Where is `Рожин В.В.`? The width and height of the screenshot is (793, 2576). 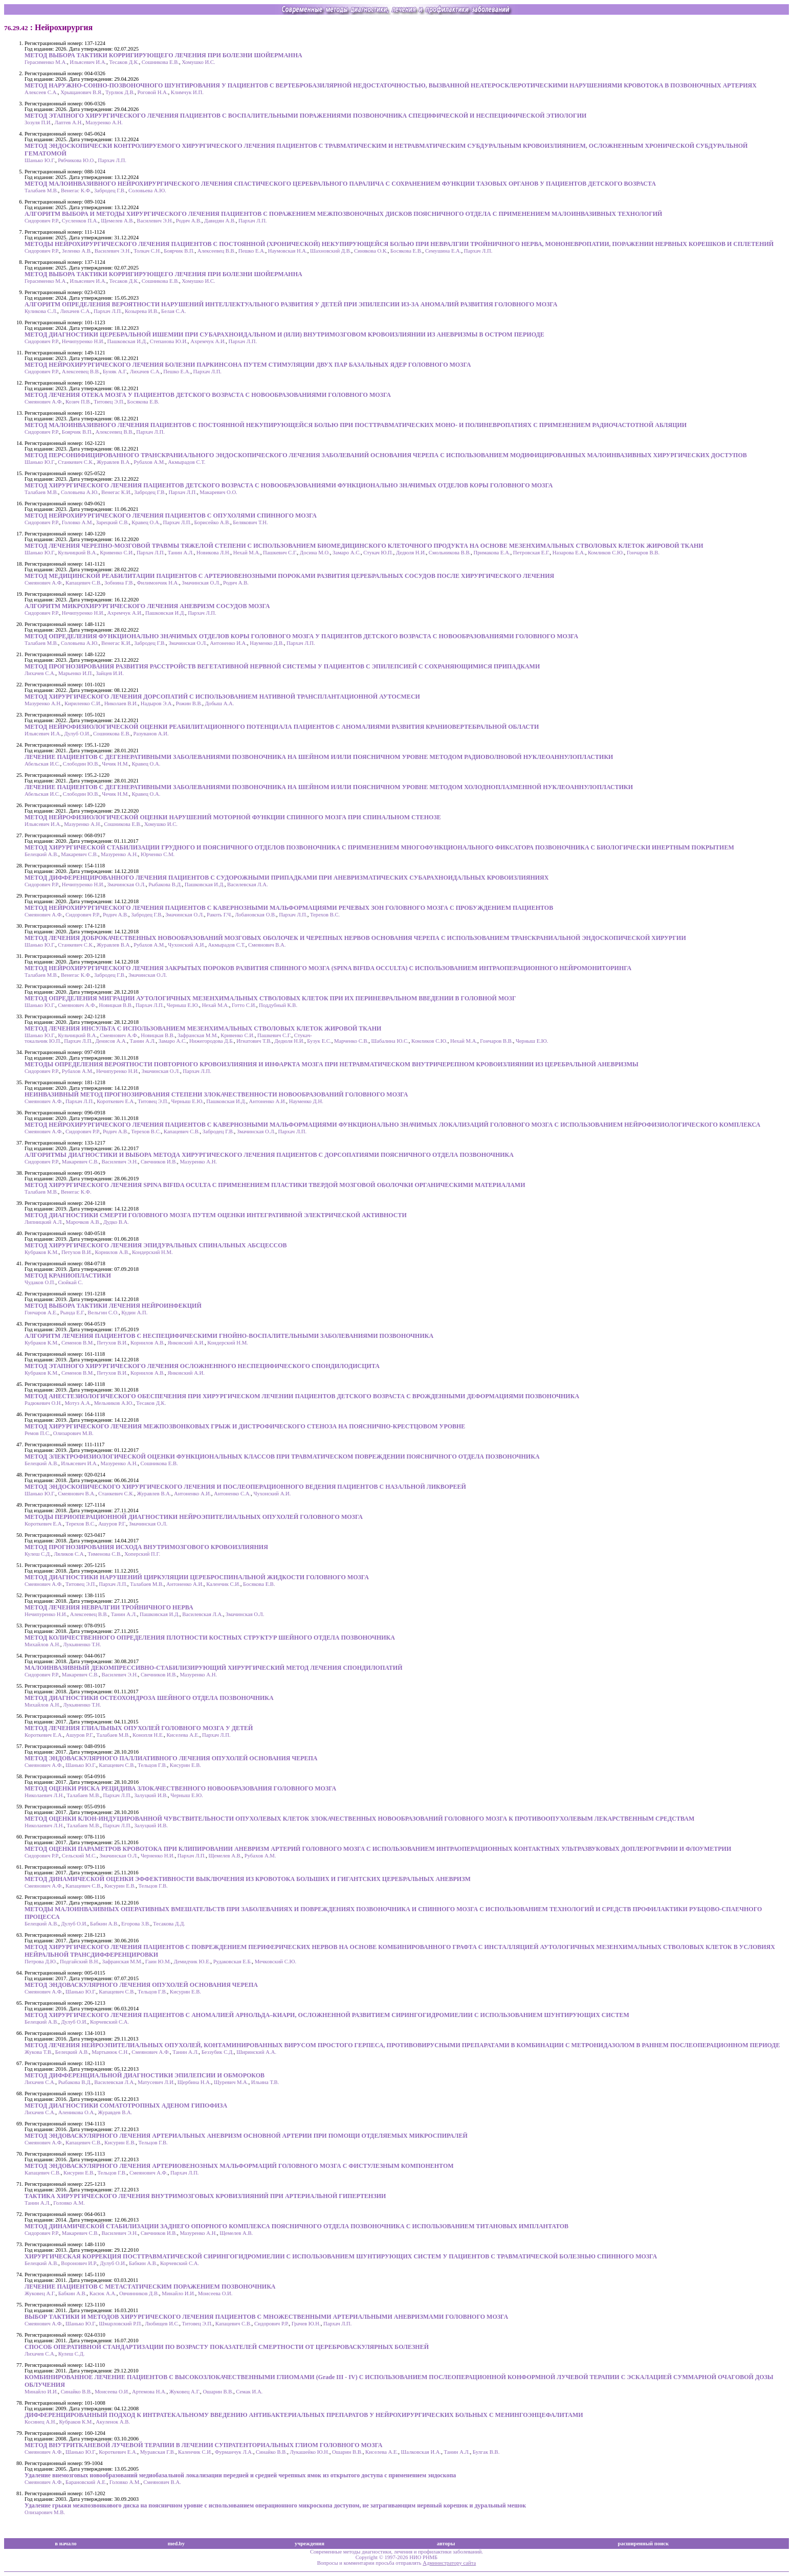 Рожин В.В. is located at coordinates (189, 703).